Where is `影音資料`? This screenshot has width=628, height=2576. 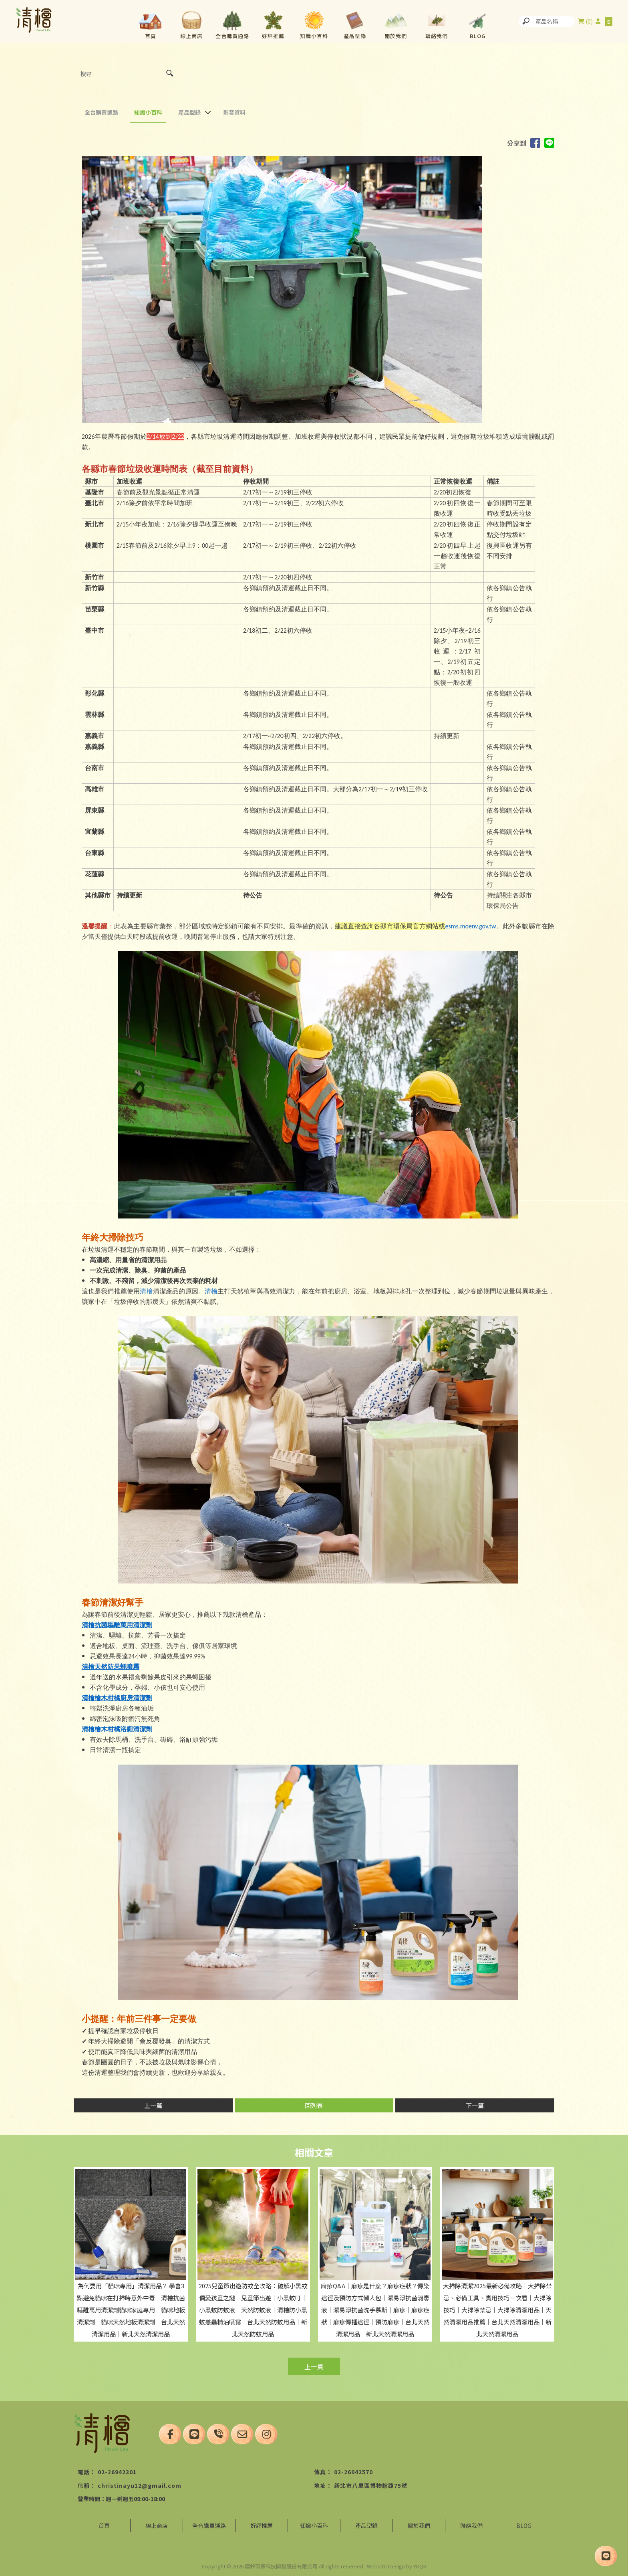 影音資料 is located at coordinates (234, 112).